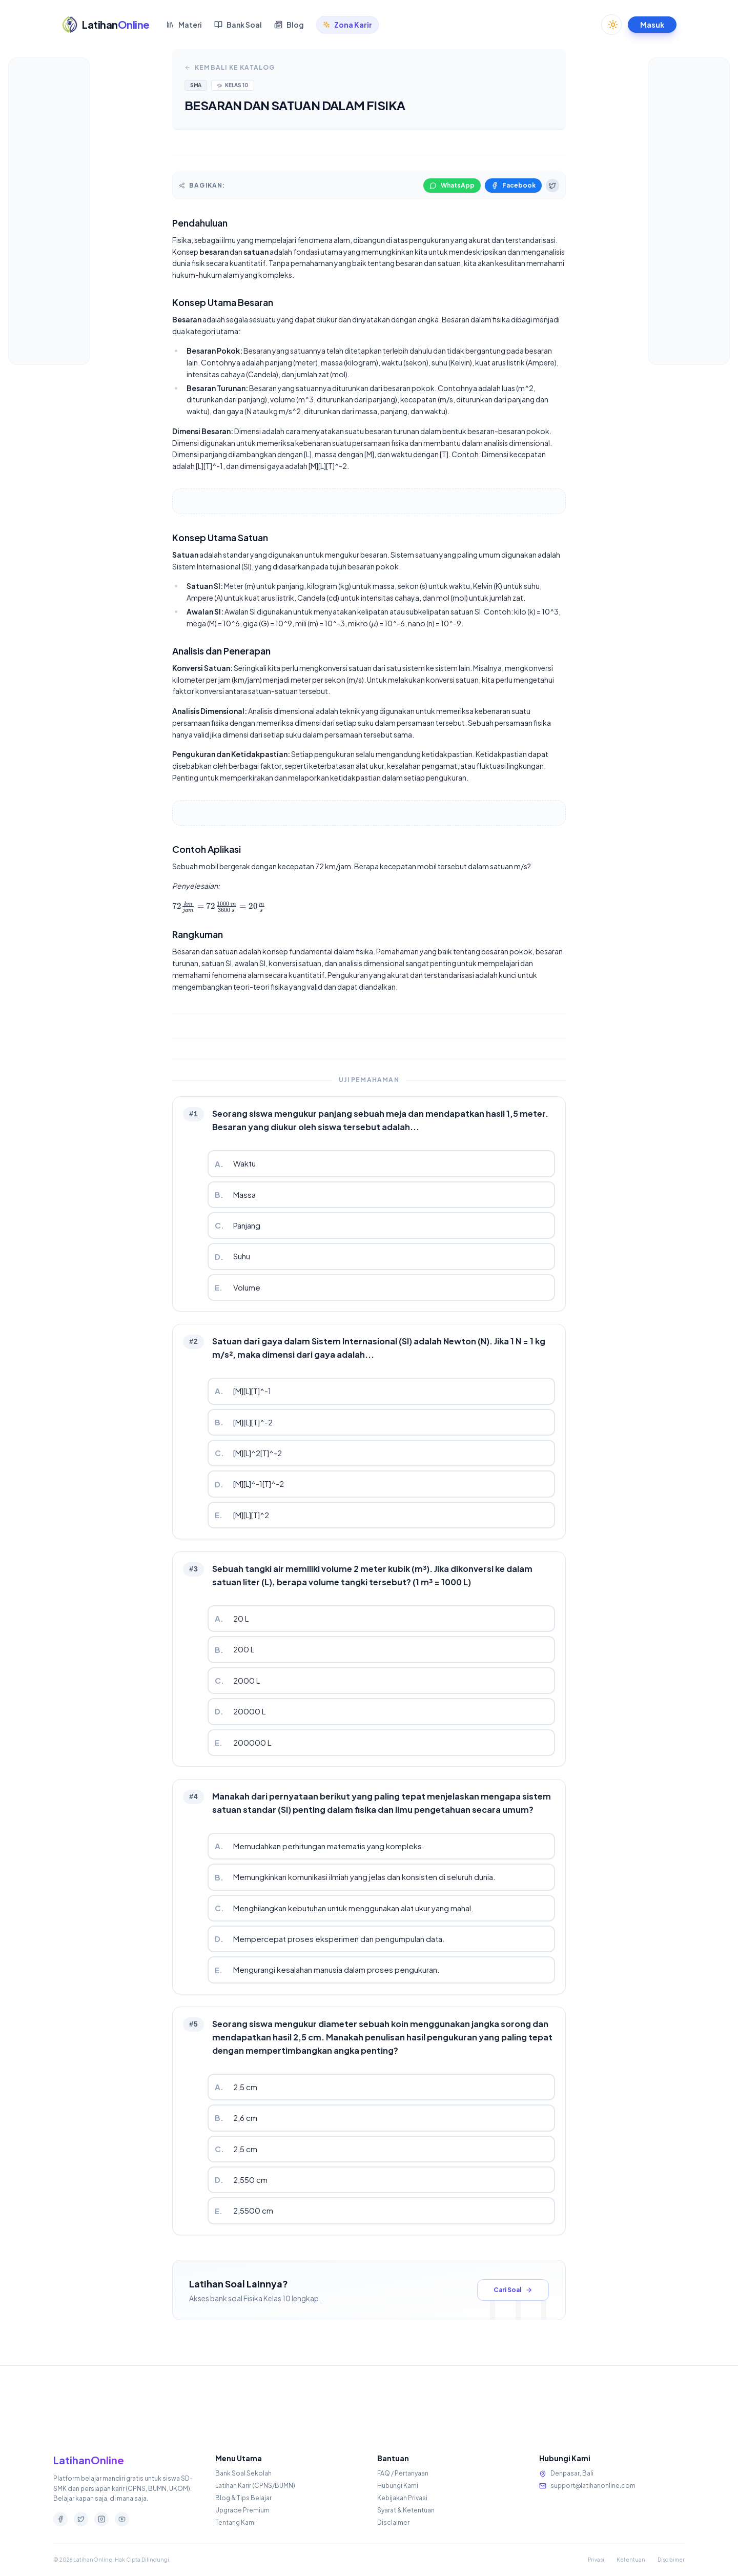  Describe the element at coordinates (593, 2485) in the screenshot. I see `support@latihanonline.com` at that location.